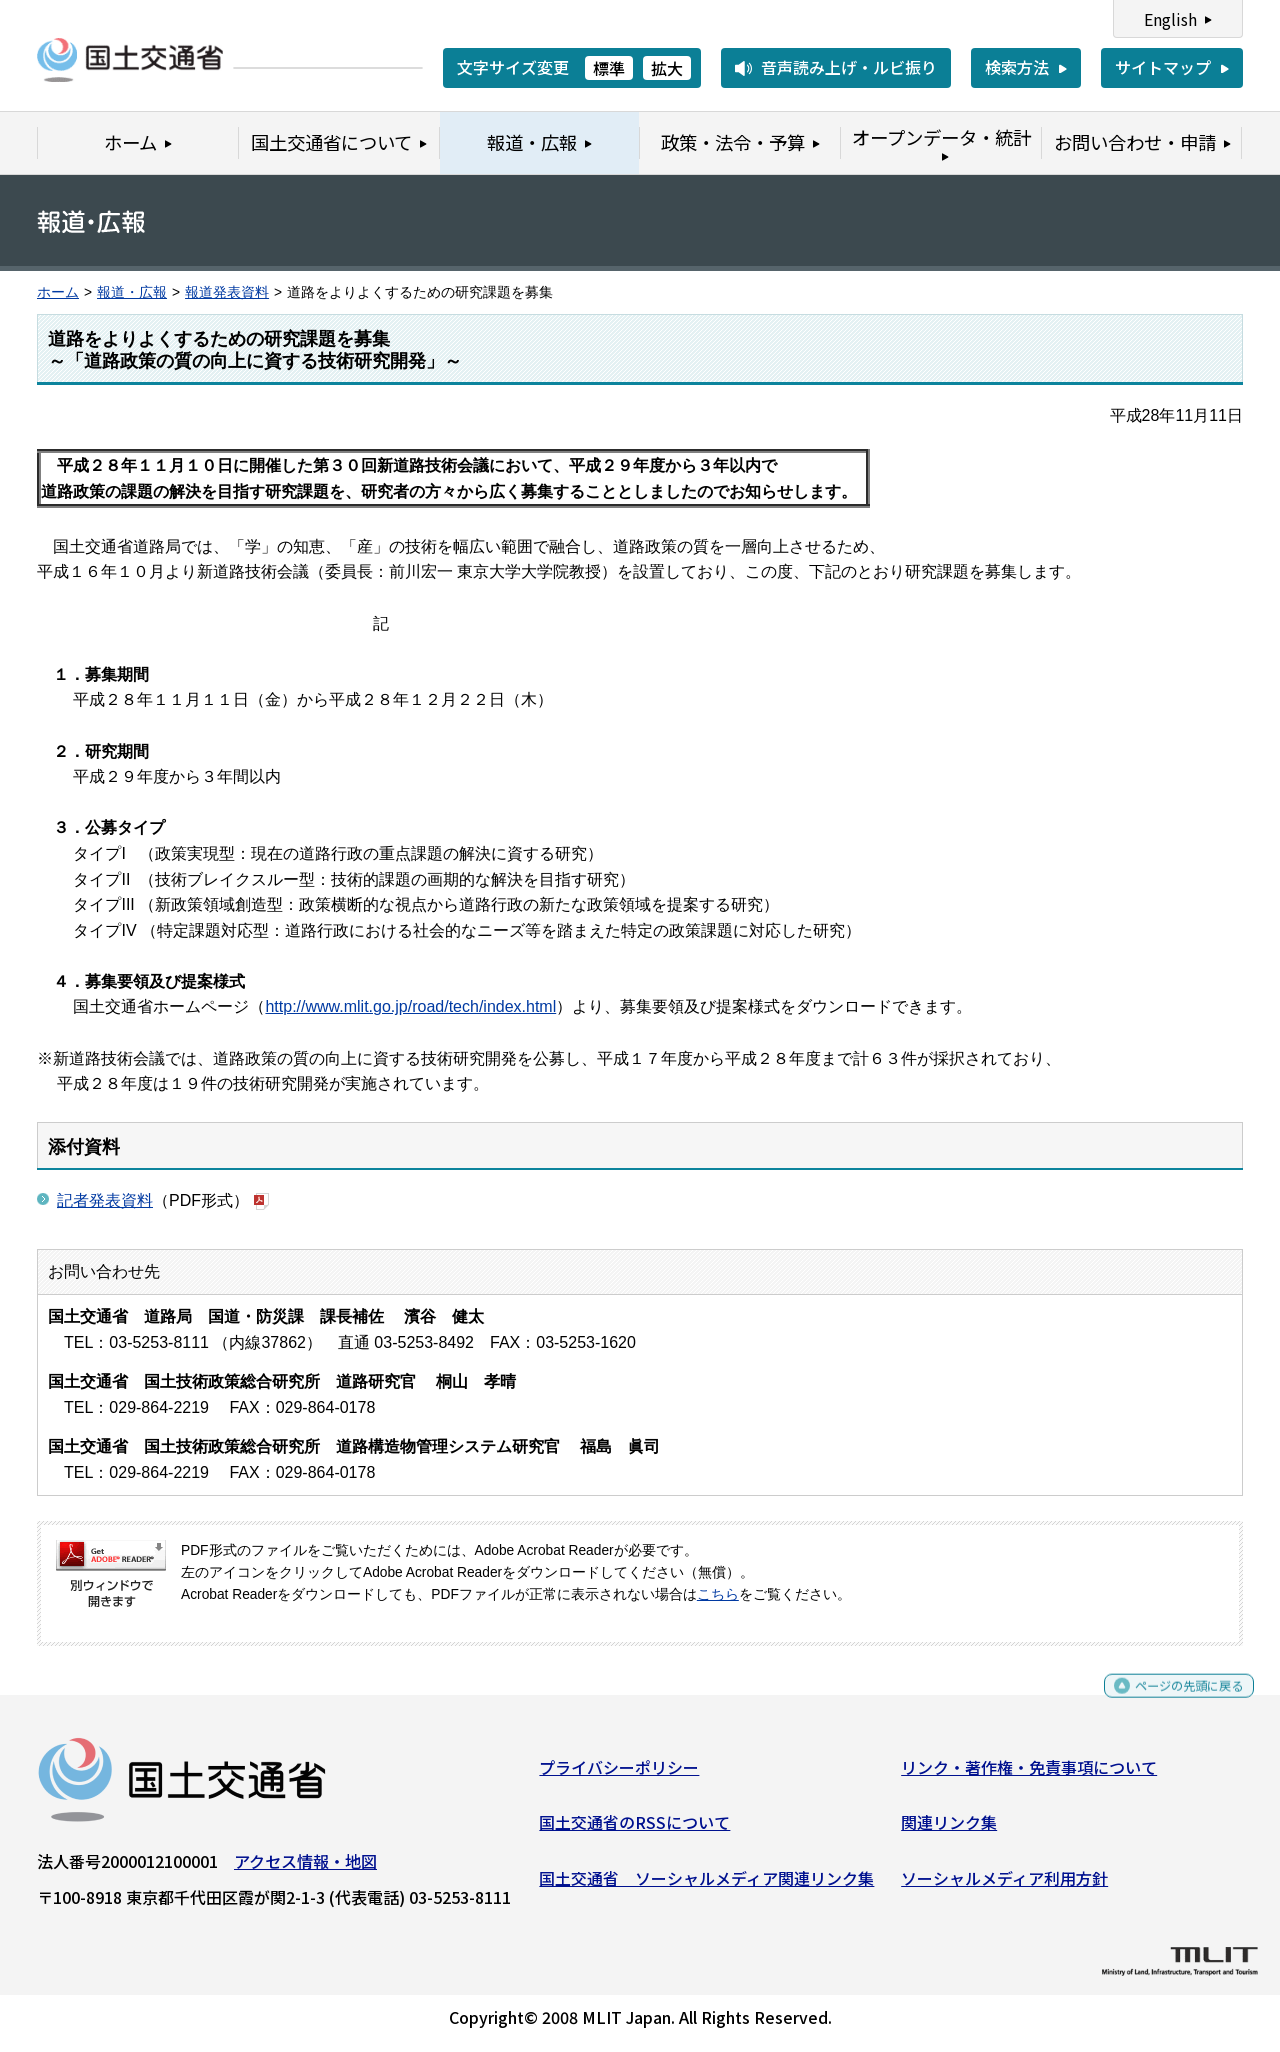  Describe the element at coordinates (1170, 19) in the screenshot. I see `English` at that location.